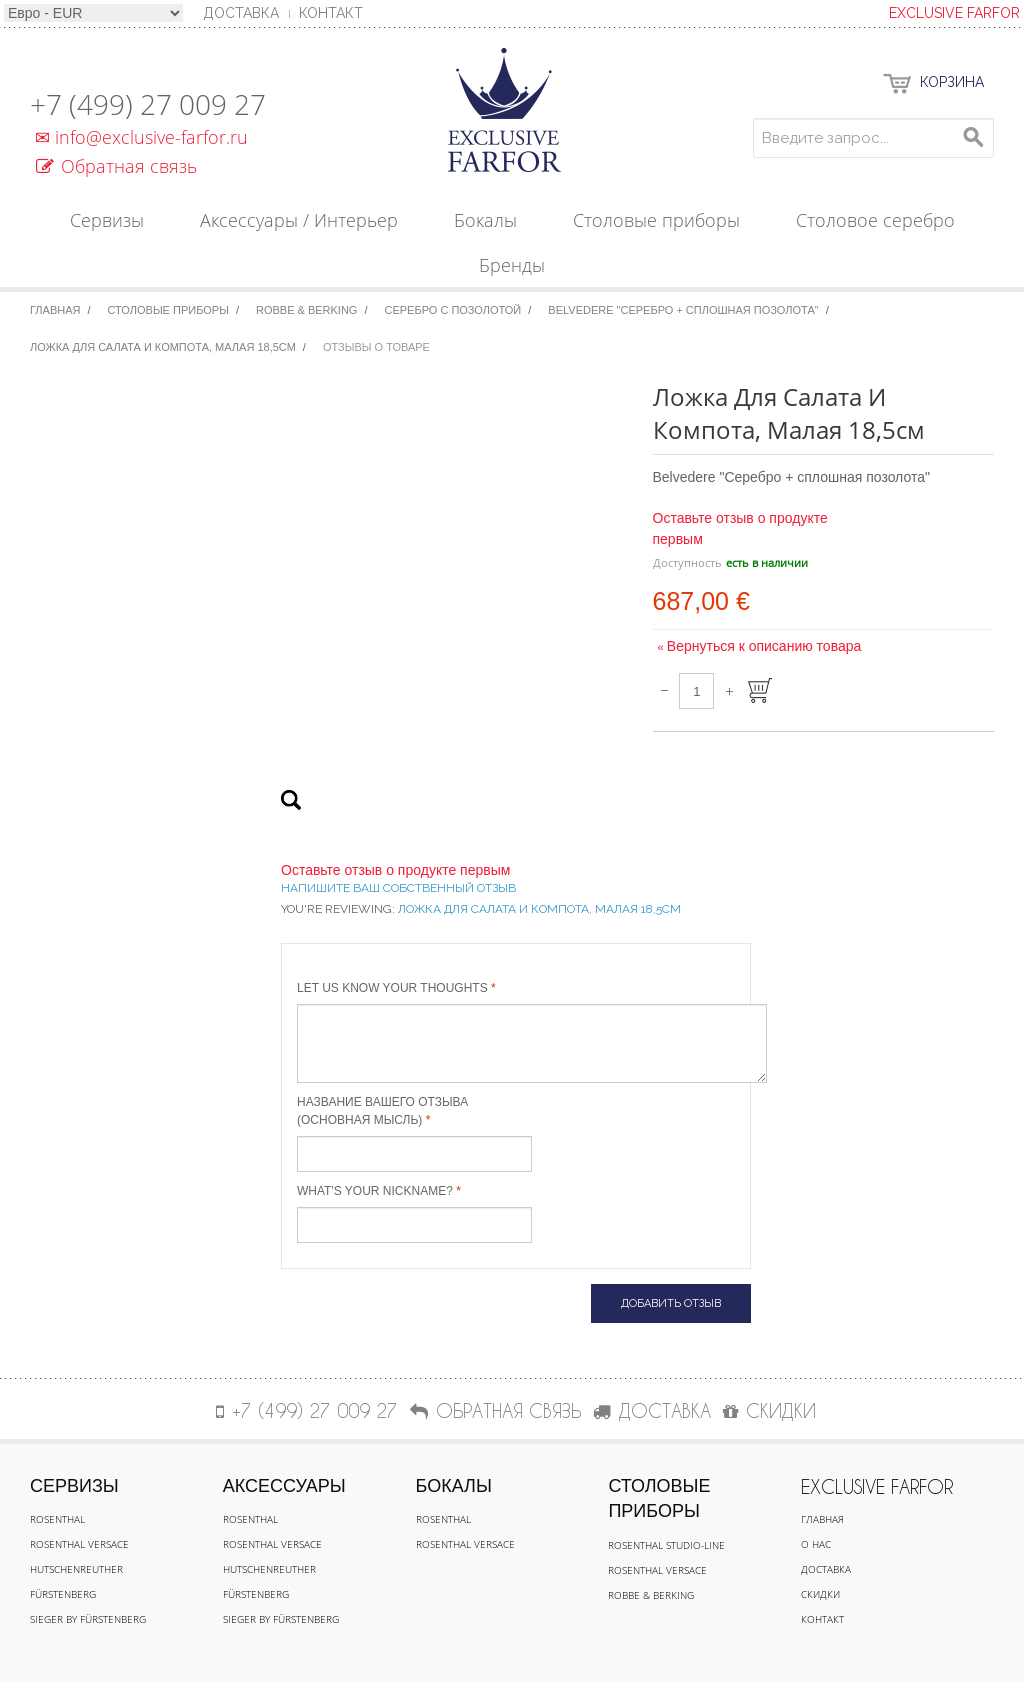 This screenshot has height=1681, width=1024. I want to click on Доставка, so click(826, 1569).